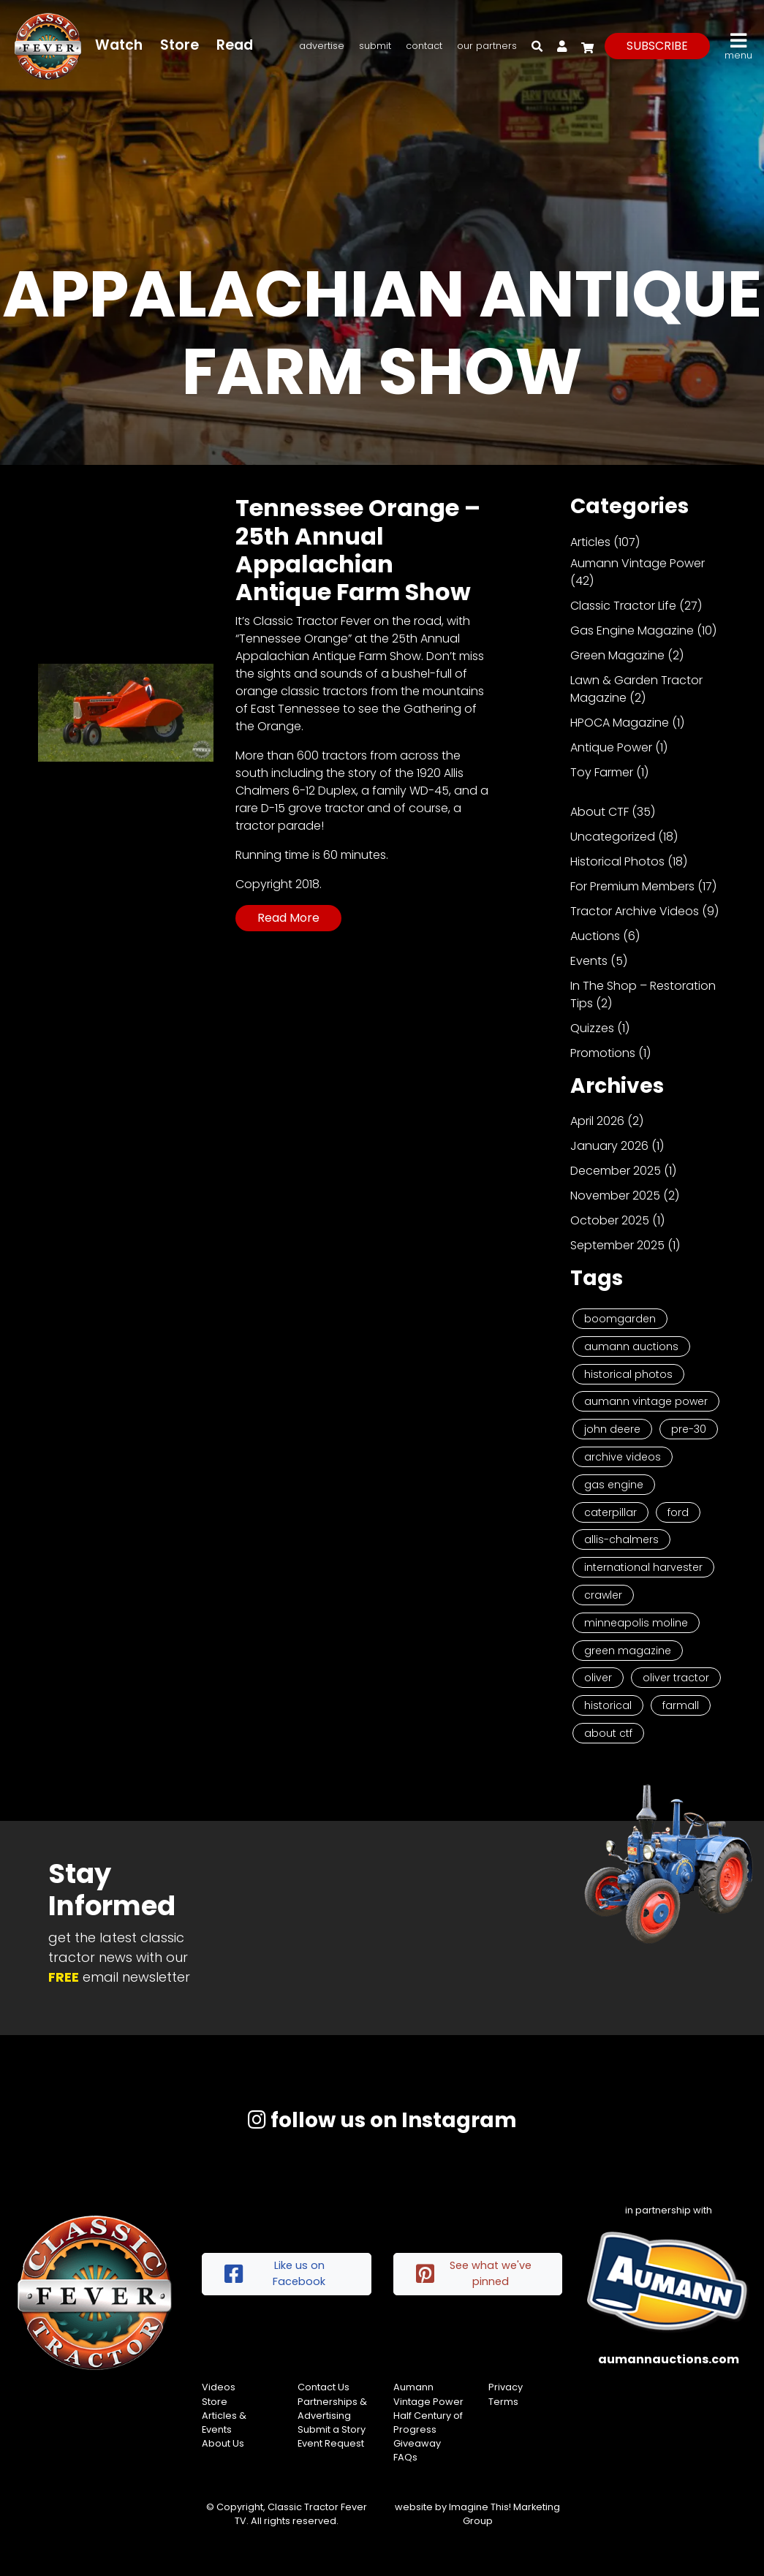 This screenshot has width=764, height=2576. I want to click on FAQs, so click(405, 2457).